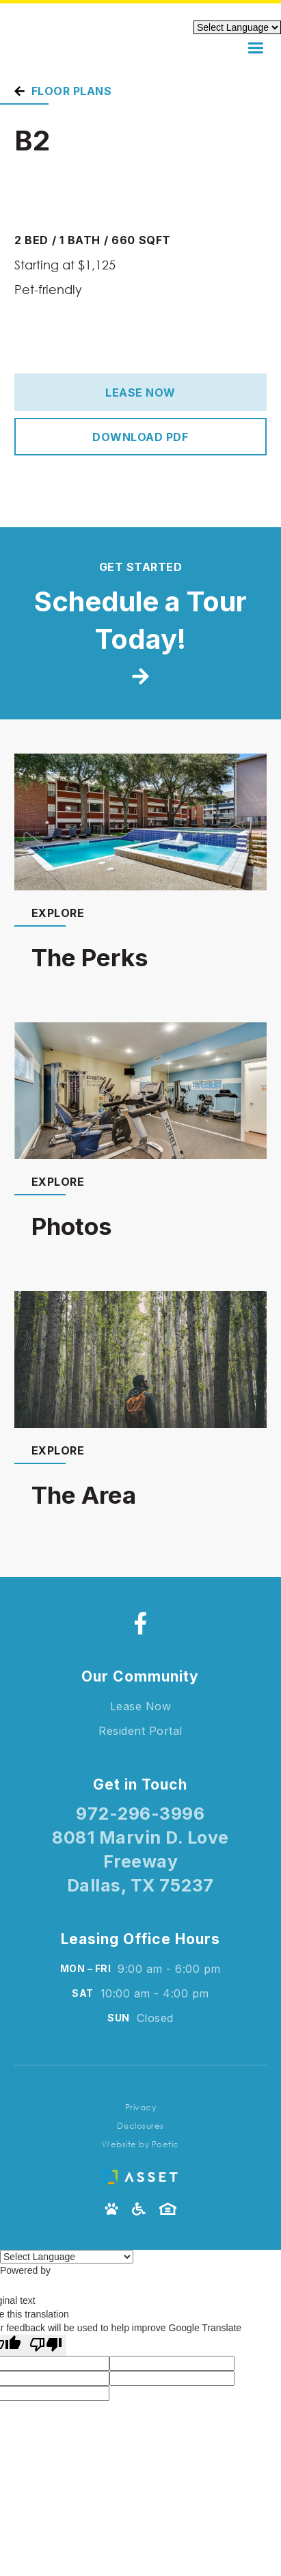 The width and height of the screenshot is (281, 2576). Describe the element at coordinates (79, 48) in the screenshot. I see `[home]` at that location.